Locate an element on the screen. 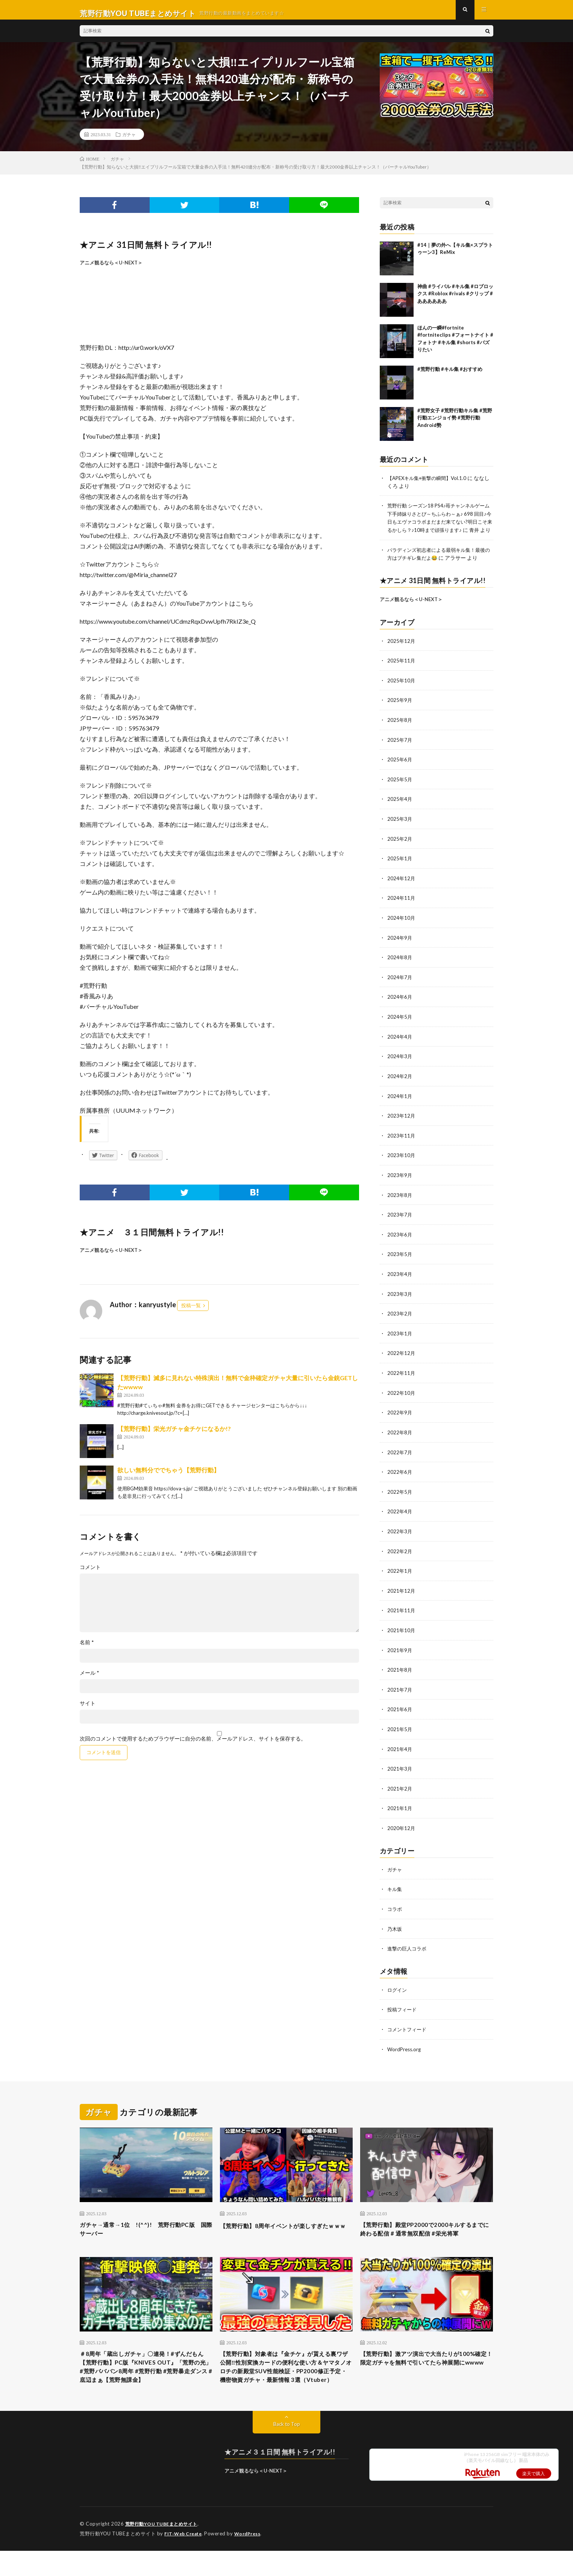 This screenshot has width=573, height=2576. WordPress is located at coordinates (252, 2559).